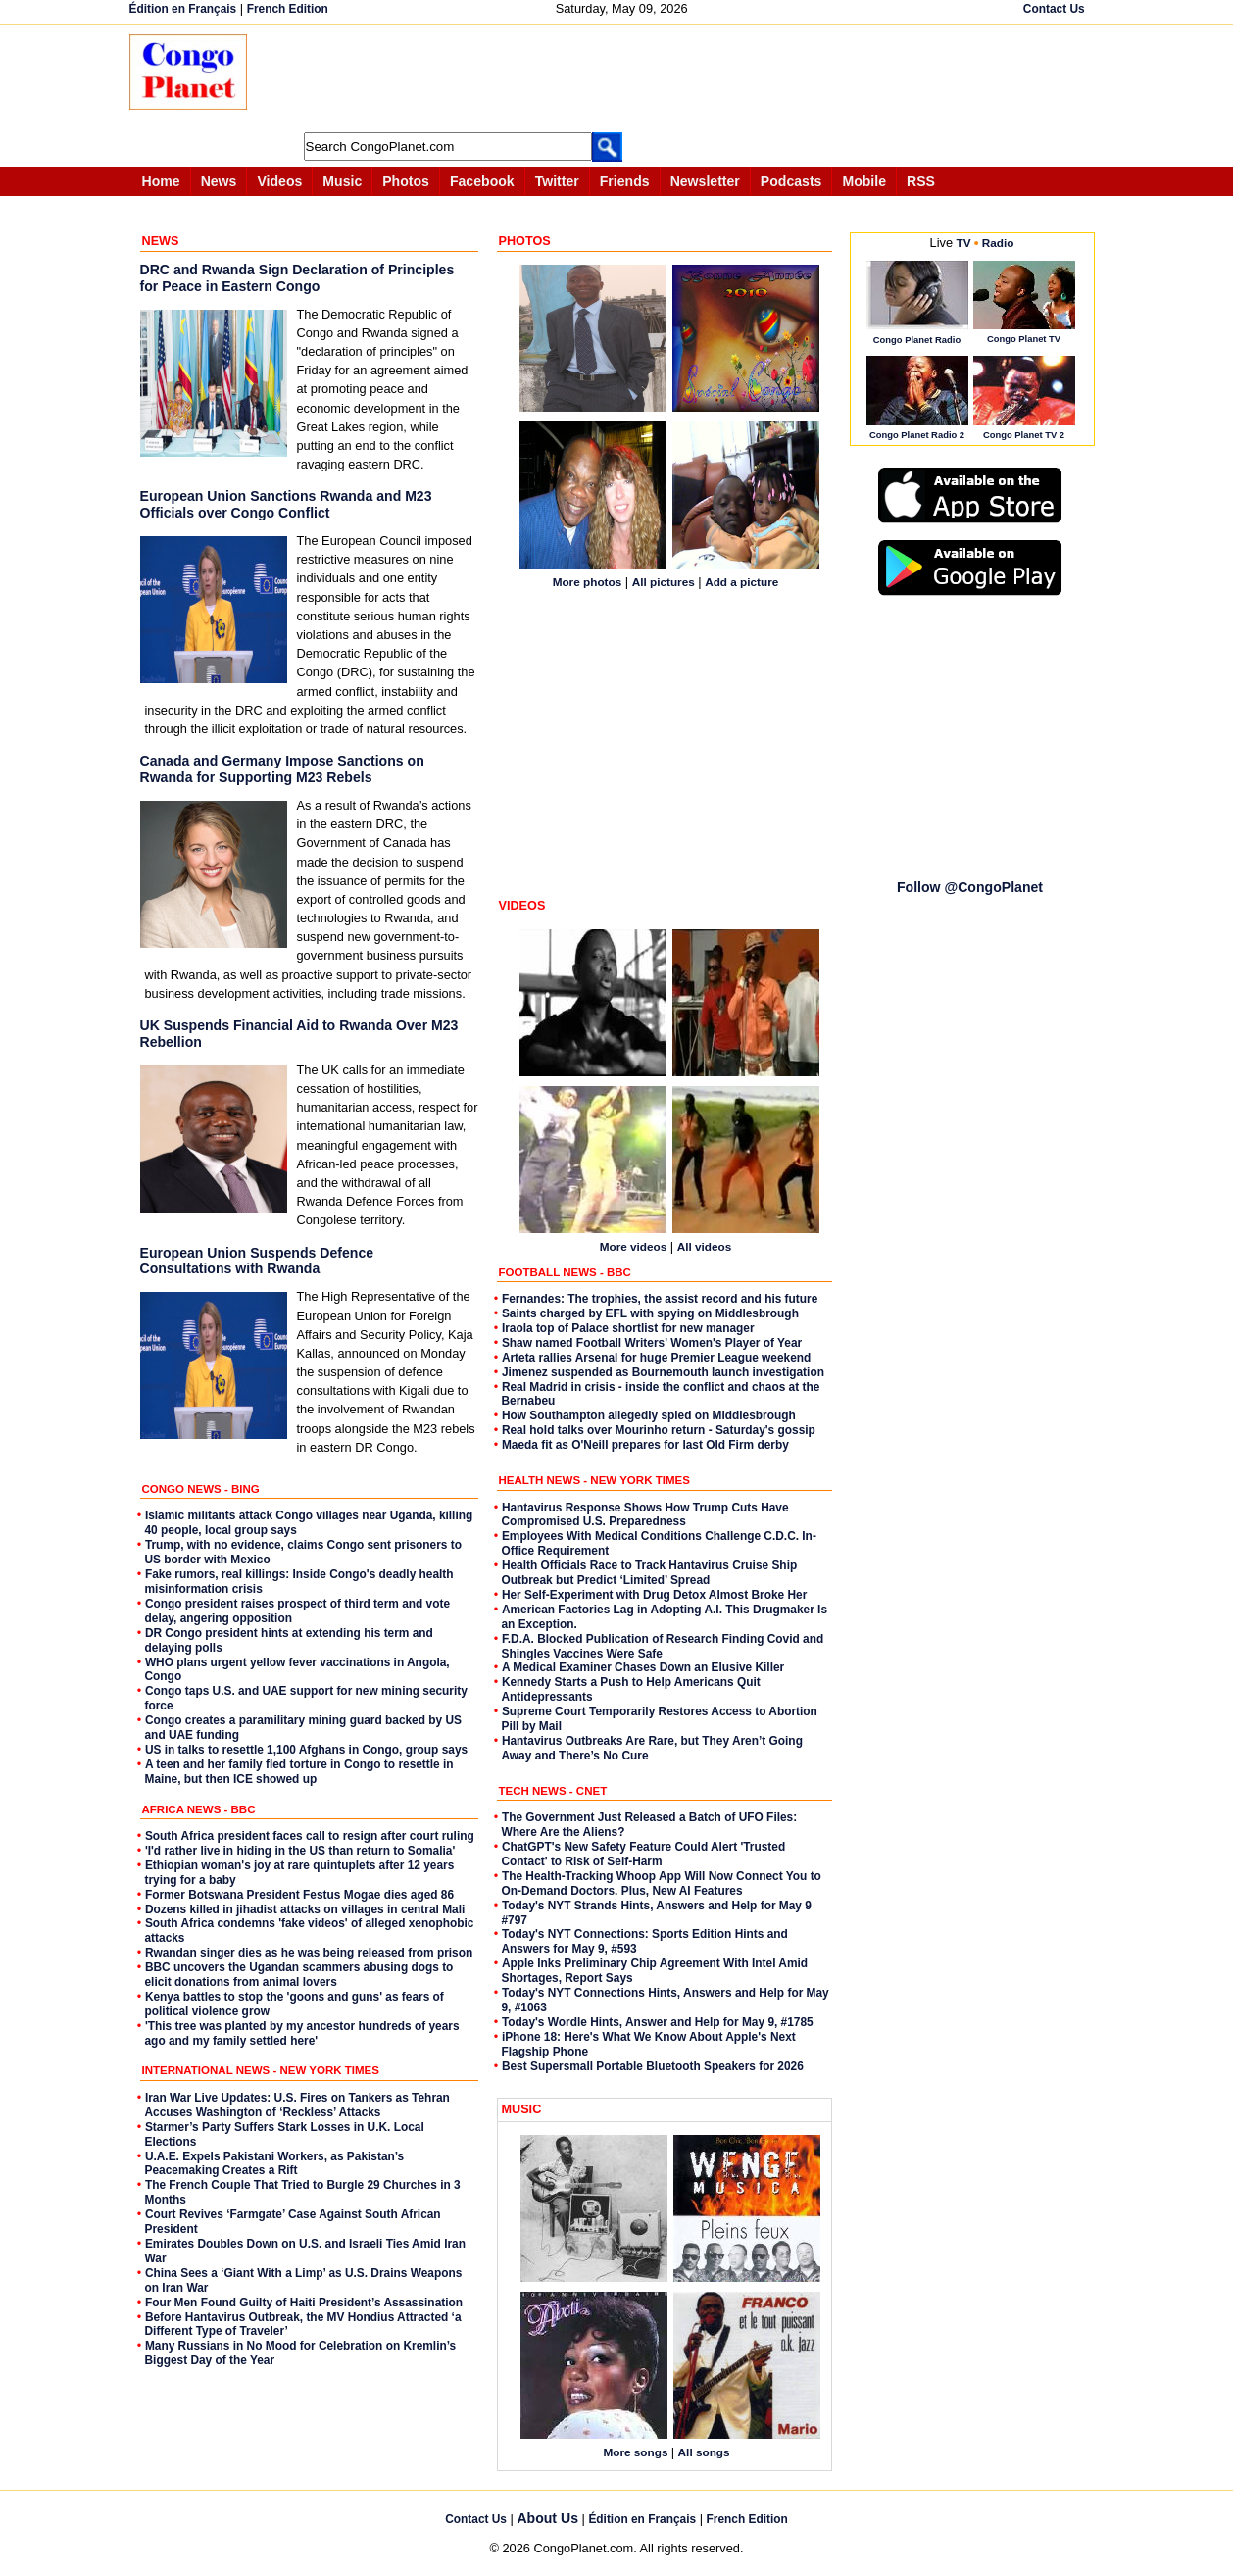 The image size is (1233, 2576). What do you see at coordinates (525, 241) in the screenshot?
I see `PHOTOS` at bounding box center [525, 241].